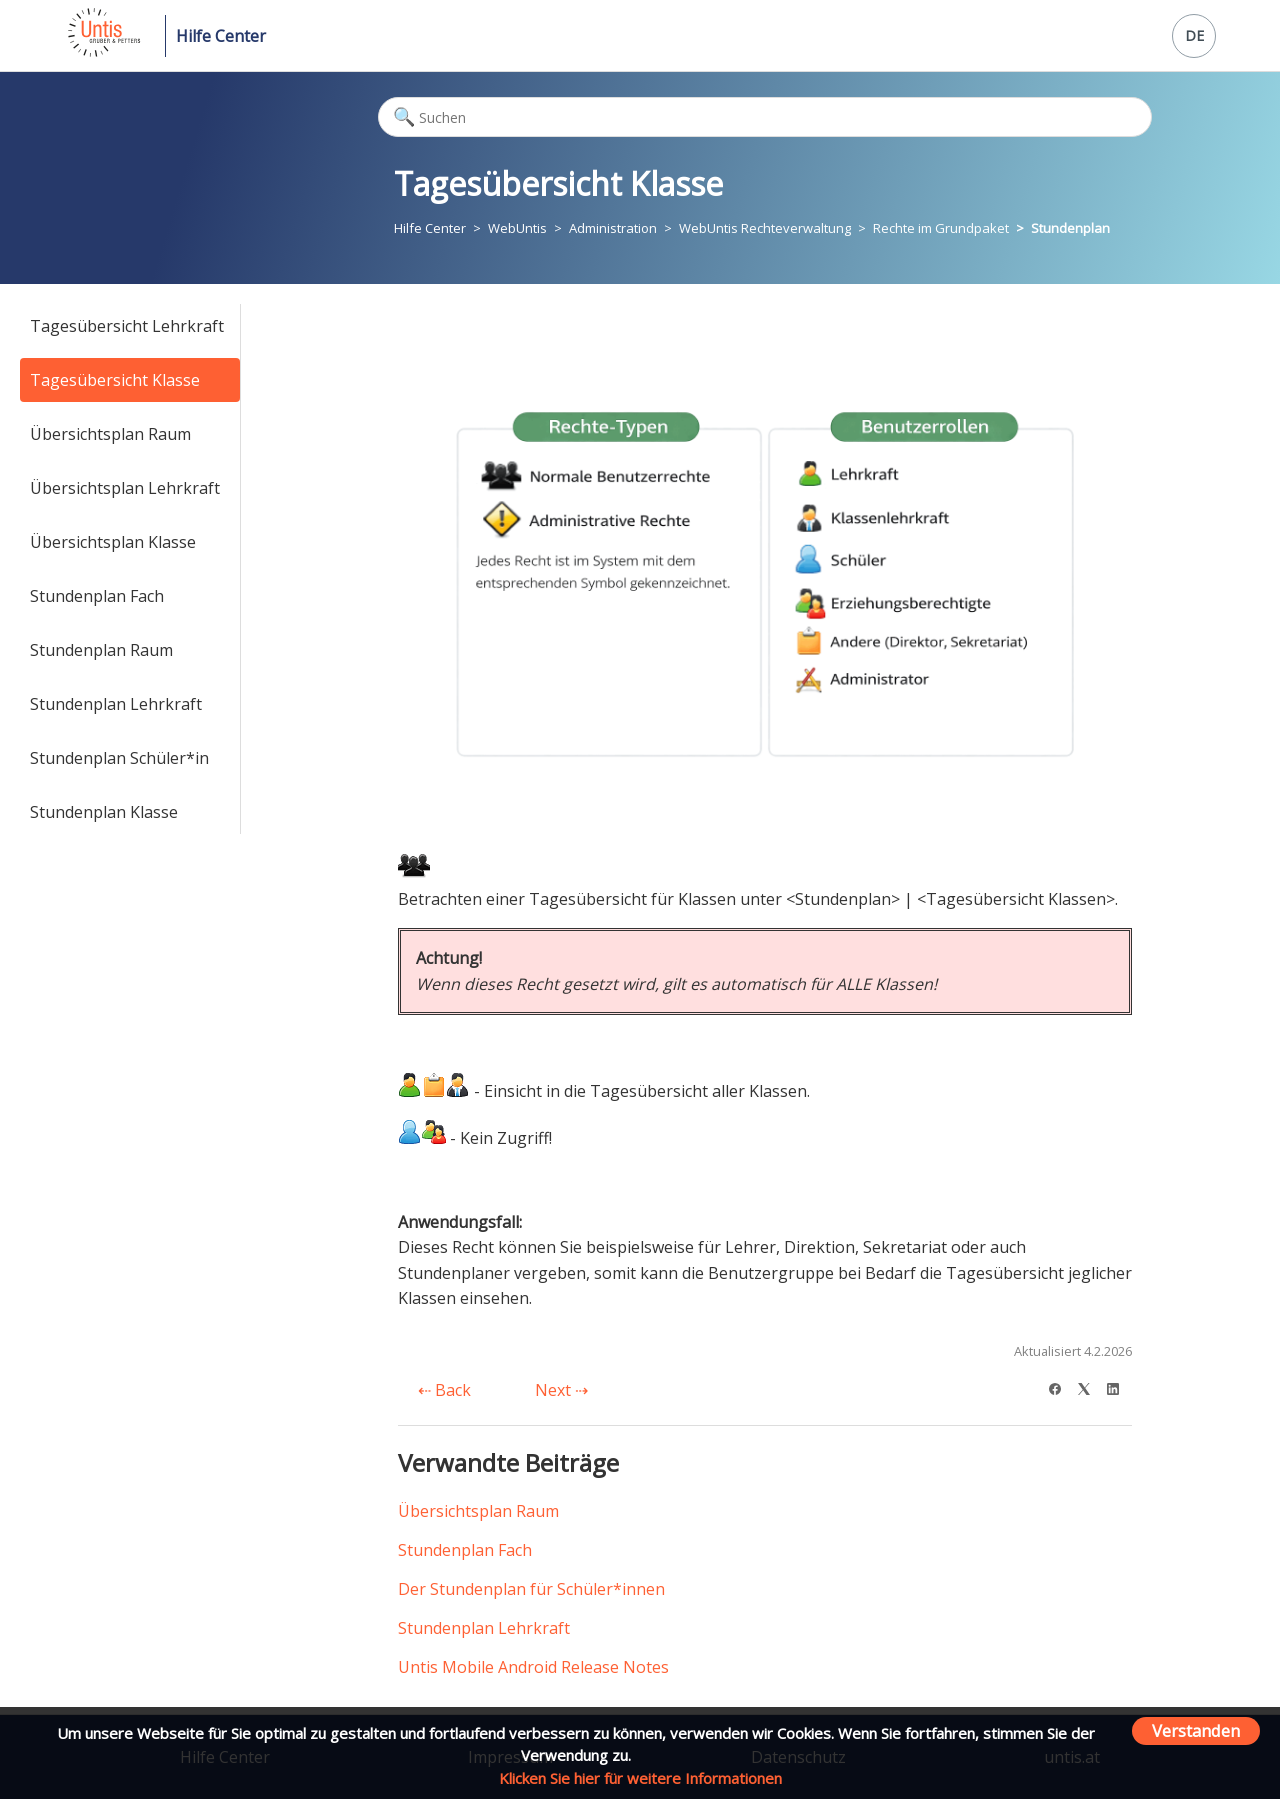  Describe the element at coordinates (1194, 35) in the screenshot. I see `DE` at that location.